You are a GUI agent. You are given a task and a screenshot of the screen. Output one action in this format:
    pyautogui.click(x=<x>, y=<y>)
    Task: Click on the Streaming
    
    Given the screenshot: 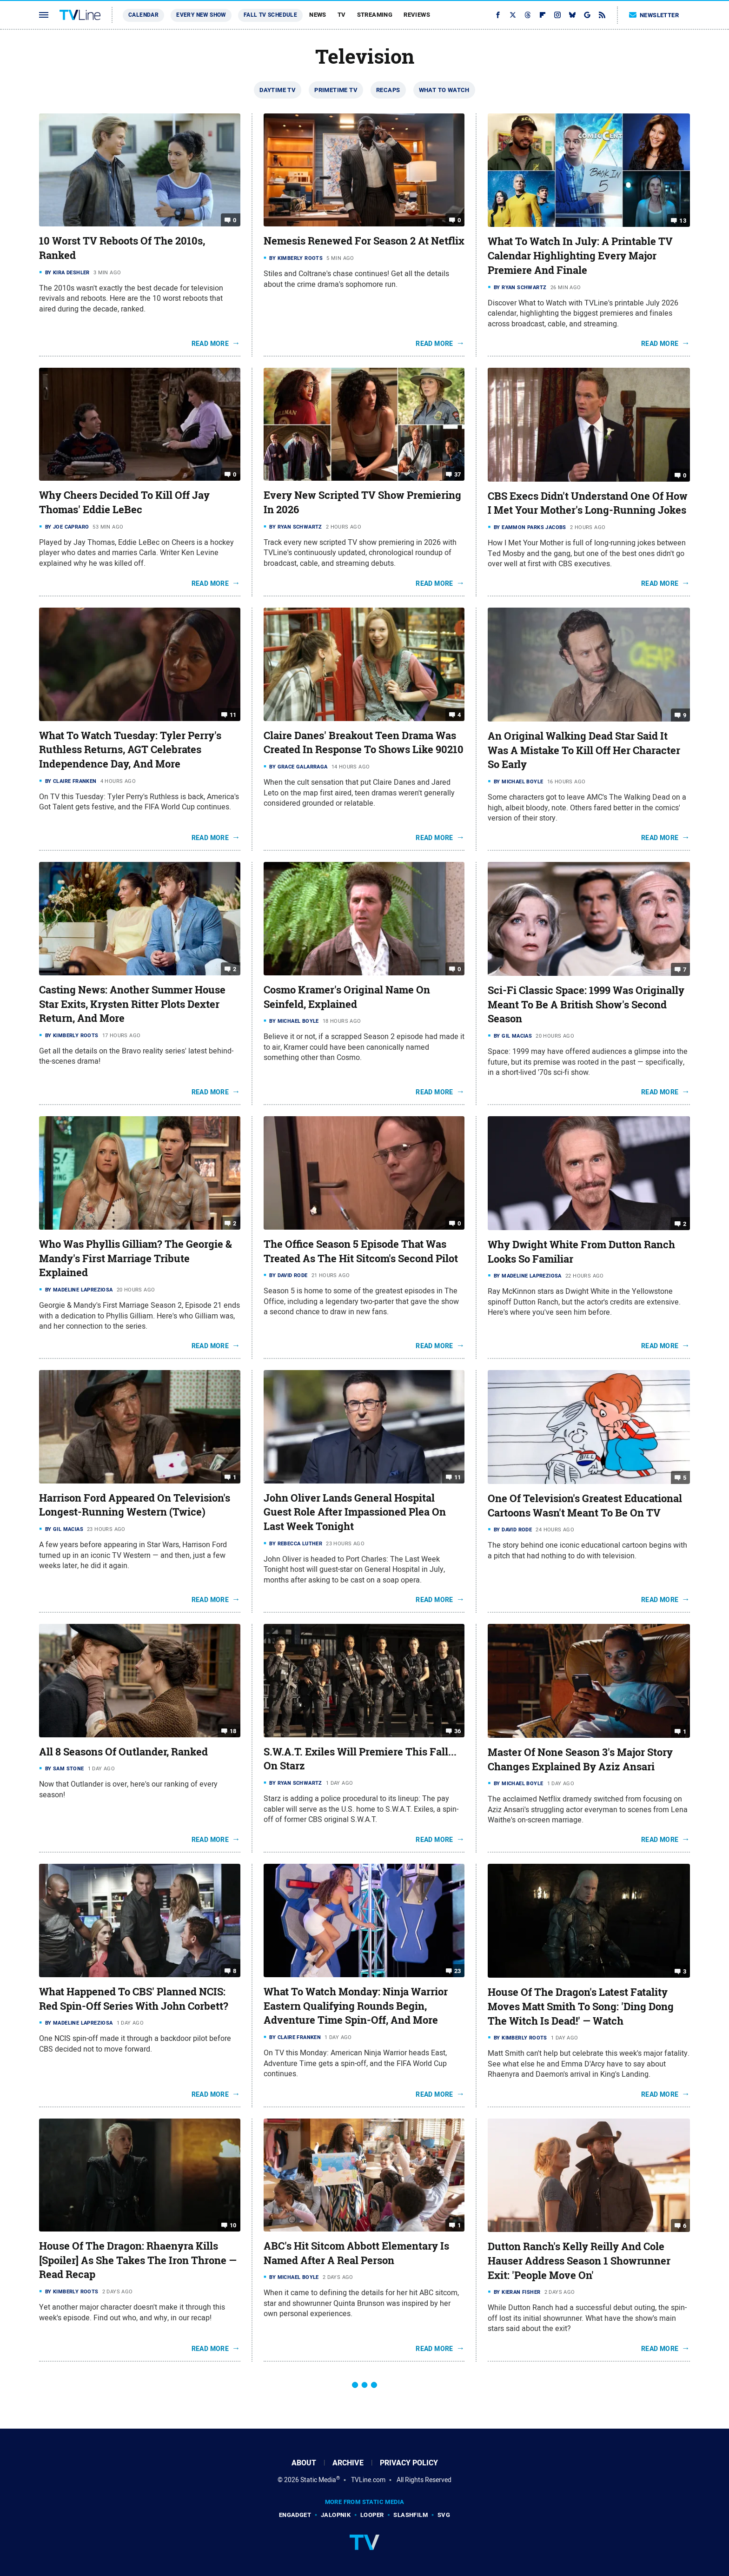 What is the action you would take?
    pyautogui.click(x=375, y=14)
    